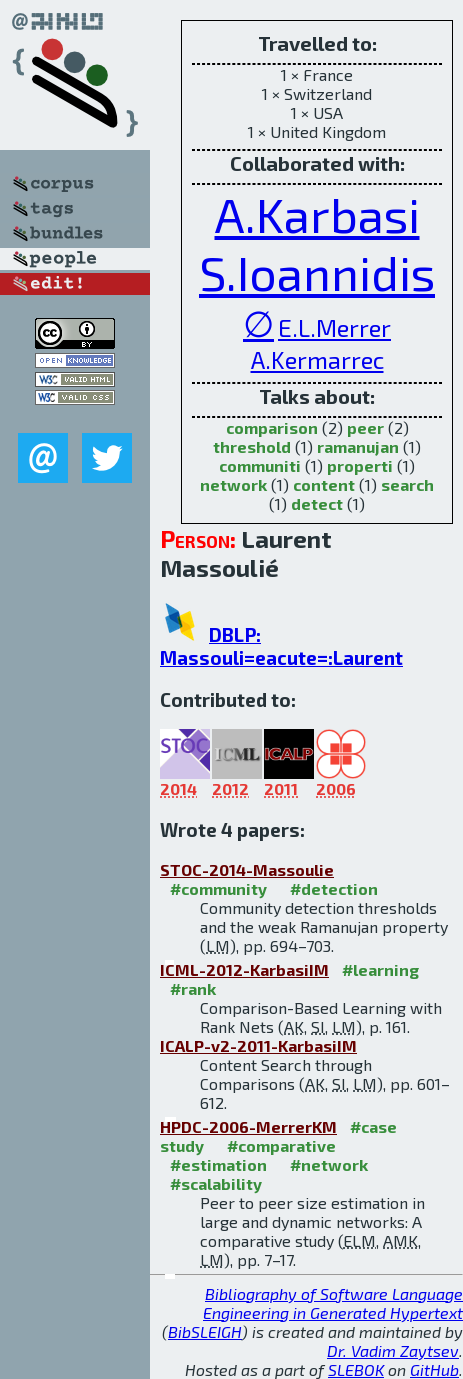 This screenshot has width=463, height=1379. What do you see at coordinates (272, 427) in the screenshot?
I see `comparison` at bounding box center [272, 427].